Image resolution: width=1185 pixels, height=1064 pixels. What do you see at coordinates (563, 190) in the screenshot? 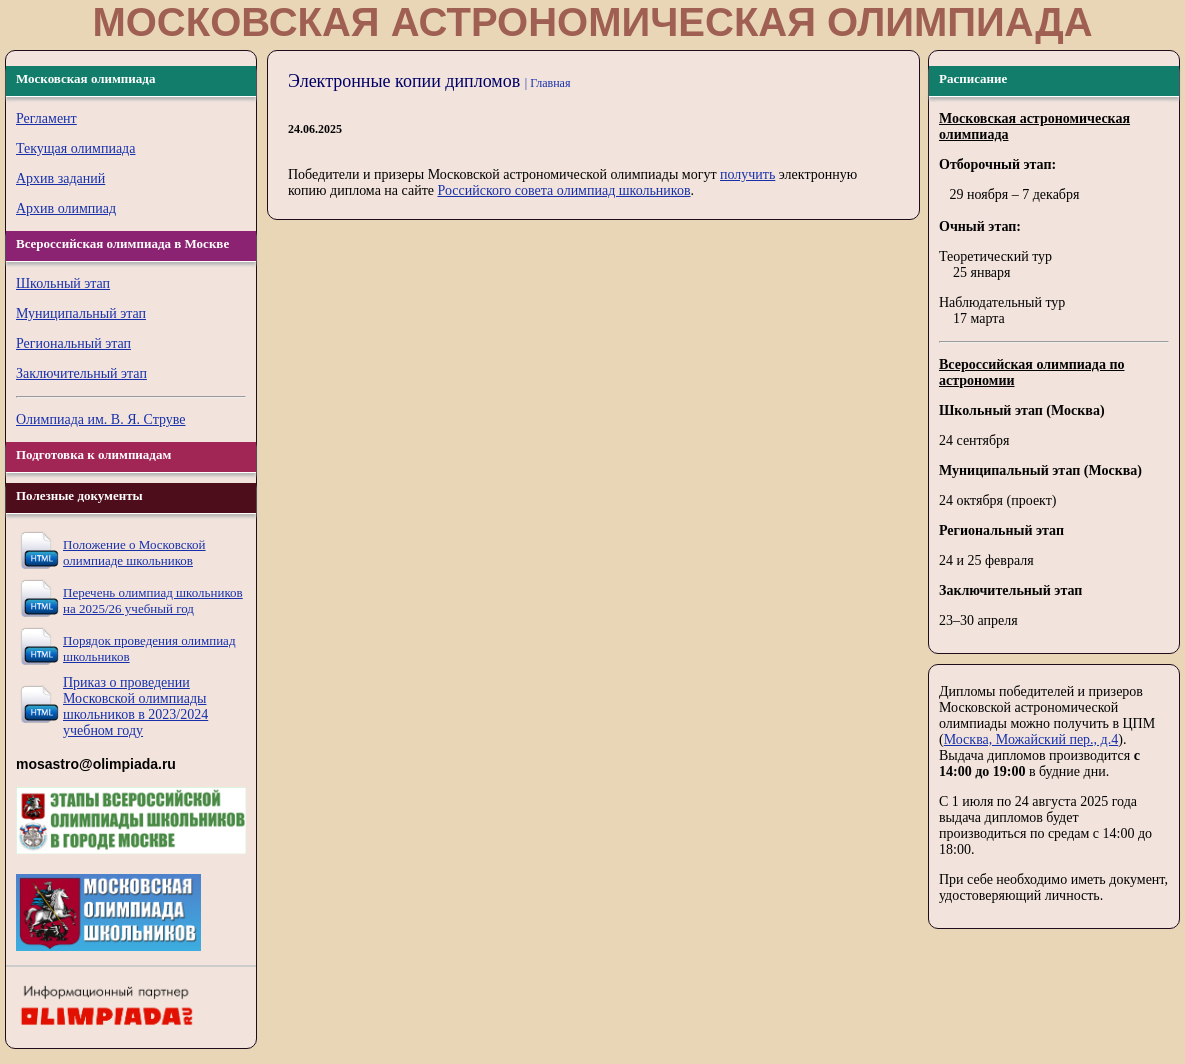
I see `Российского совета олимпиад школьников` at bounding box center [563, 190].